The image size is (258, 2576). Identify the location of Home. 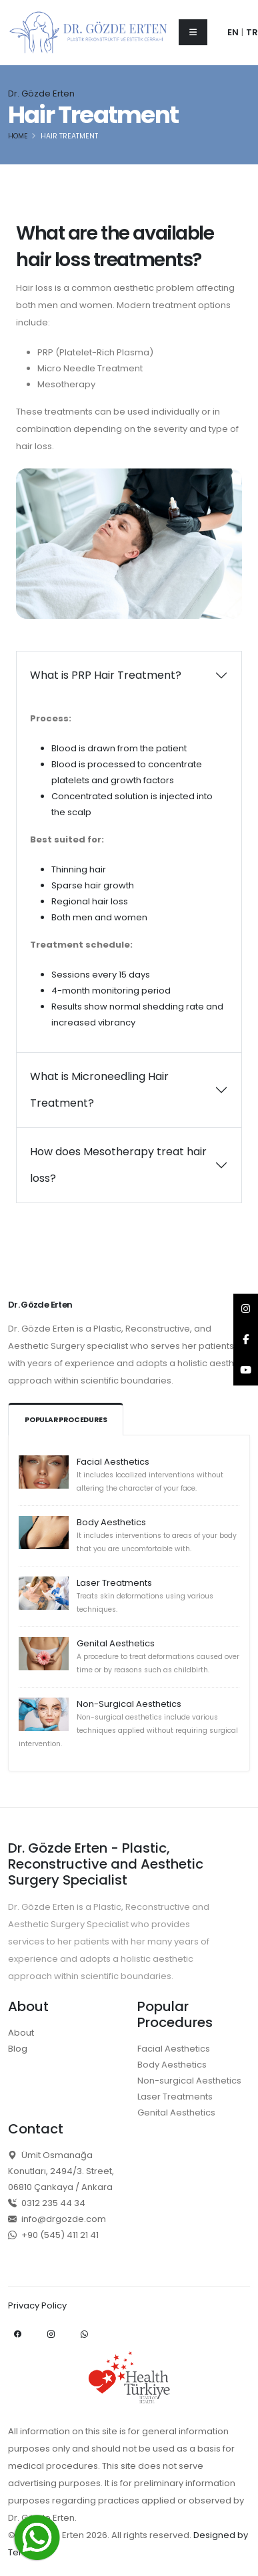
(18, 136).